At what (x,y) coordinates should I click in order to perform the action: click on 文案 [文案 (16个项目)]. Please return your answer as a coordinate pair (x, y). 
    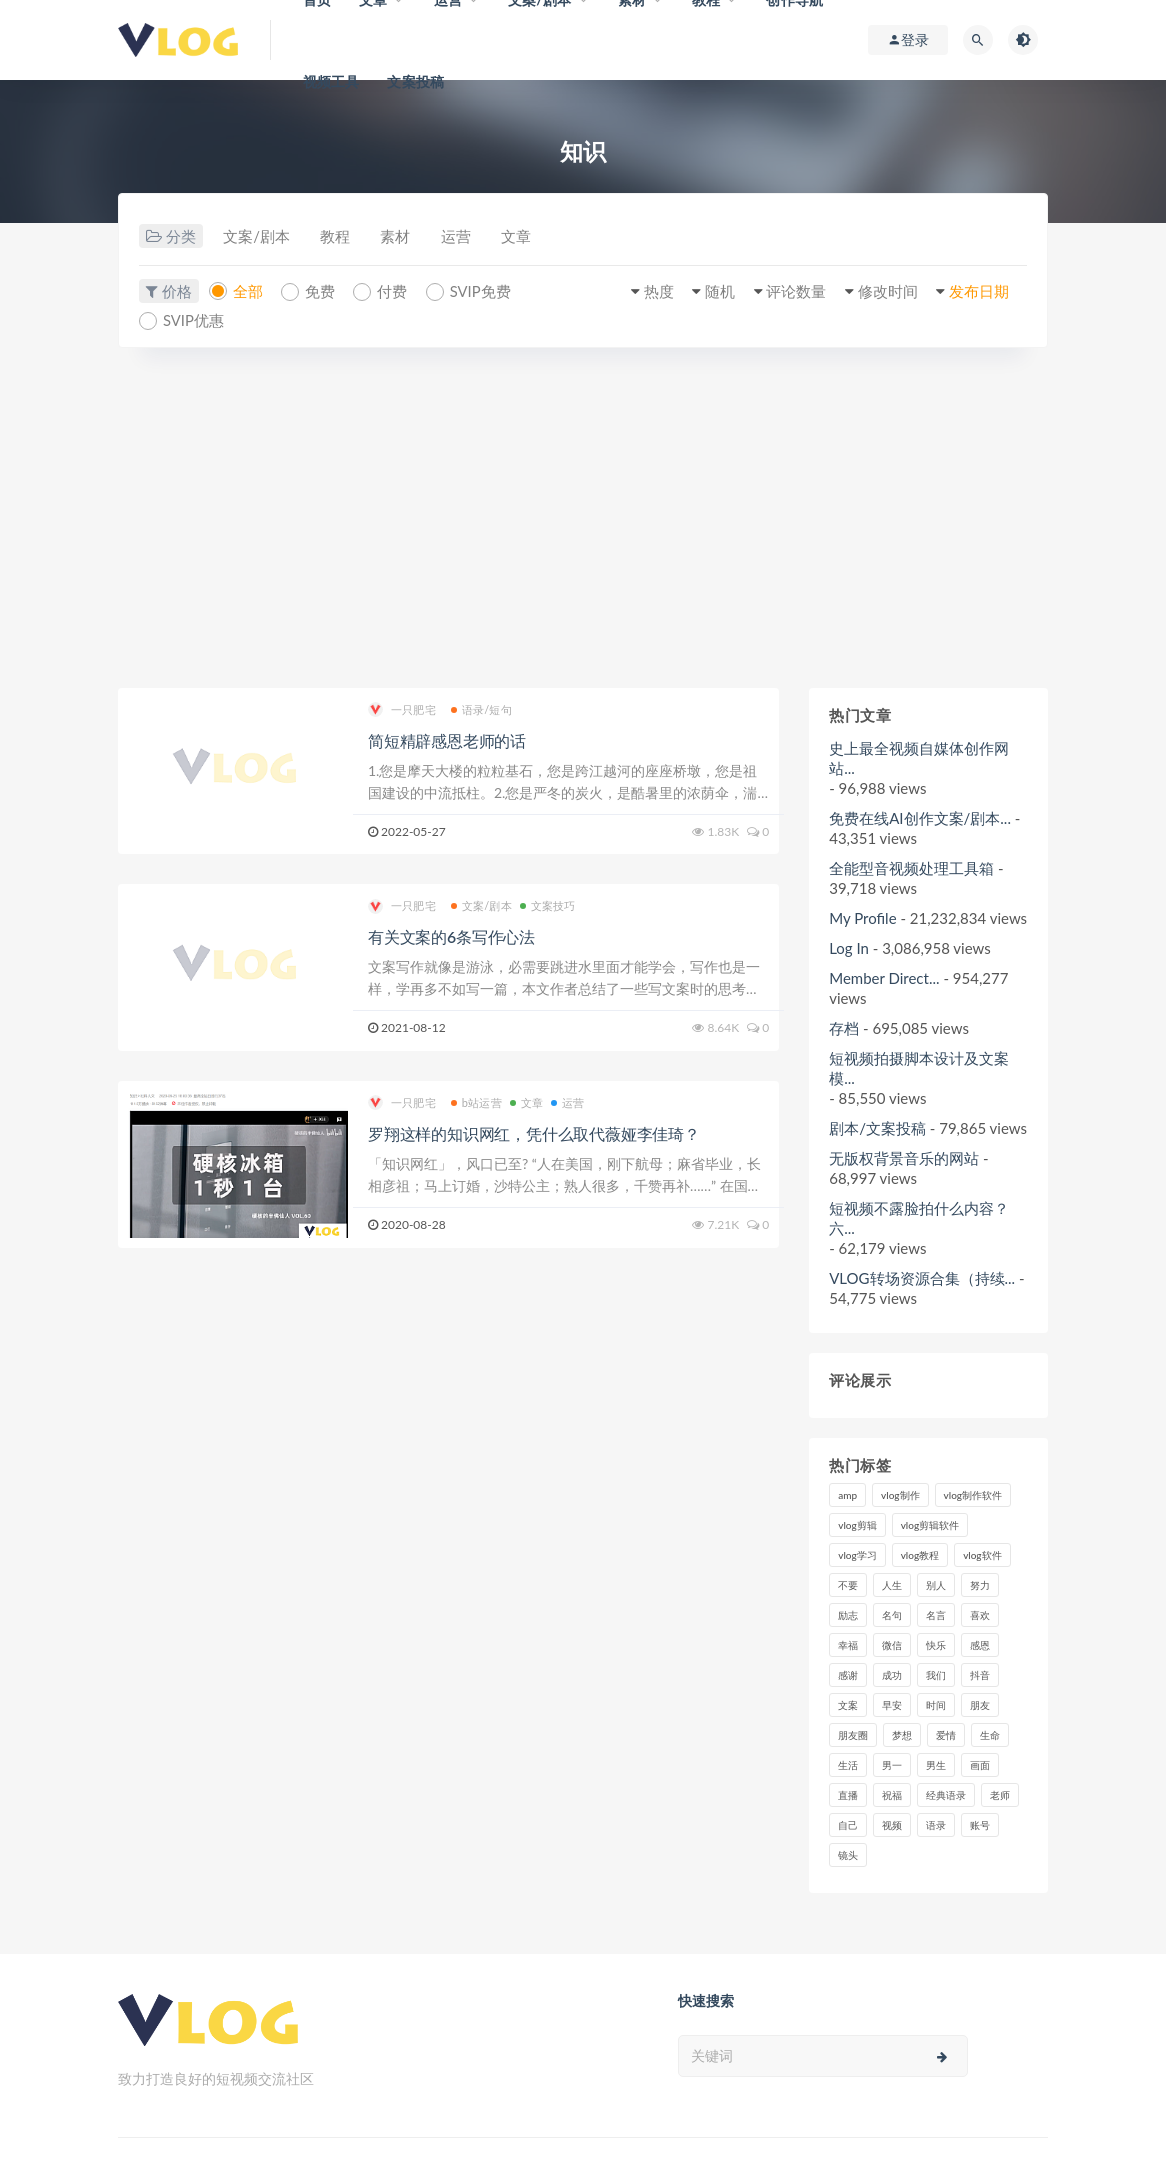
    Looking at the image, I should click on (848, 1705).